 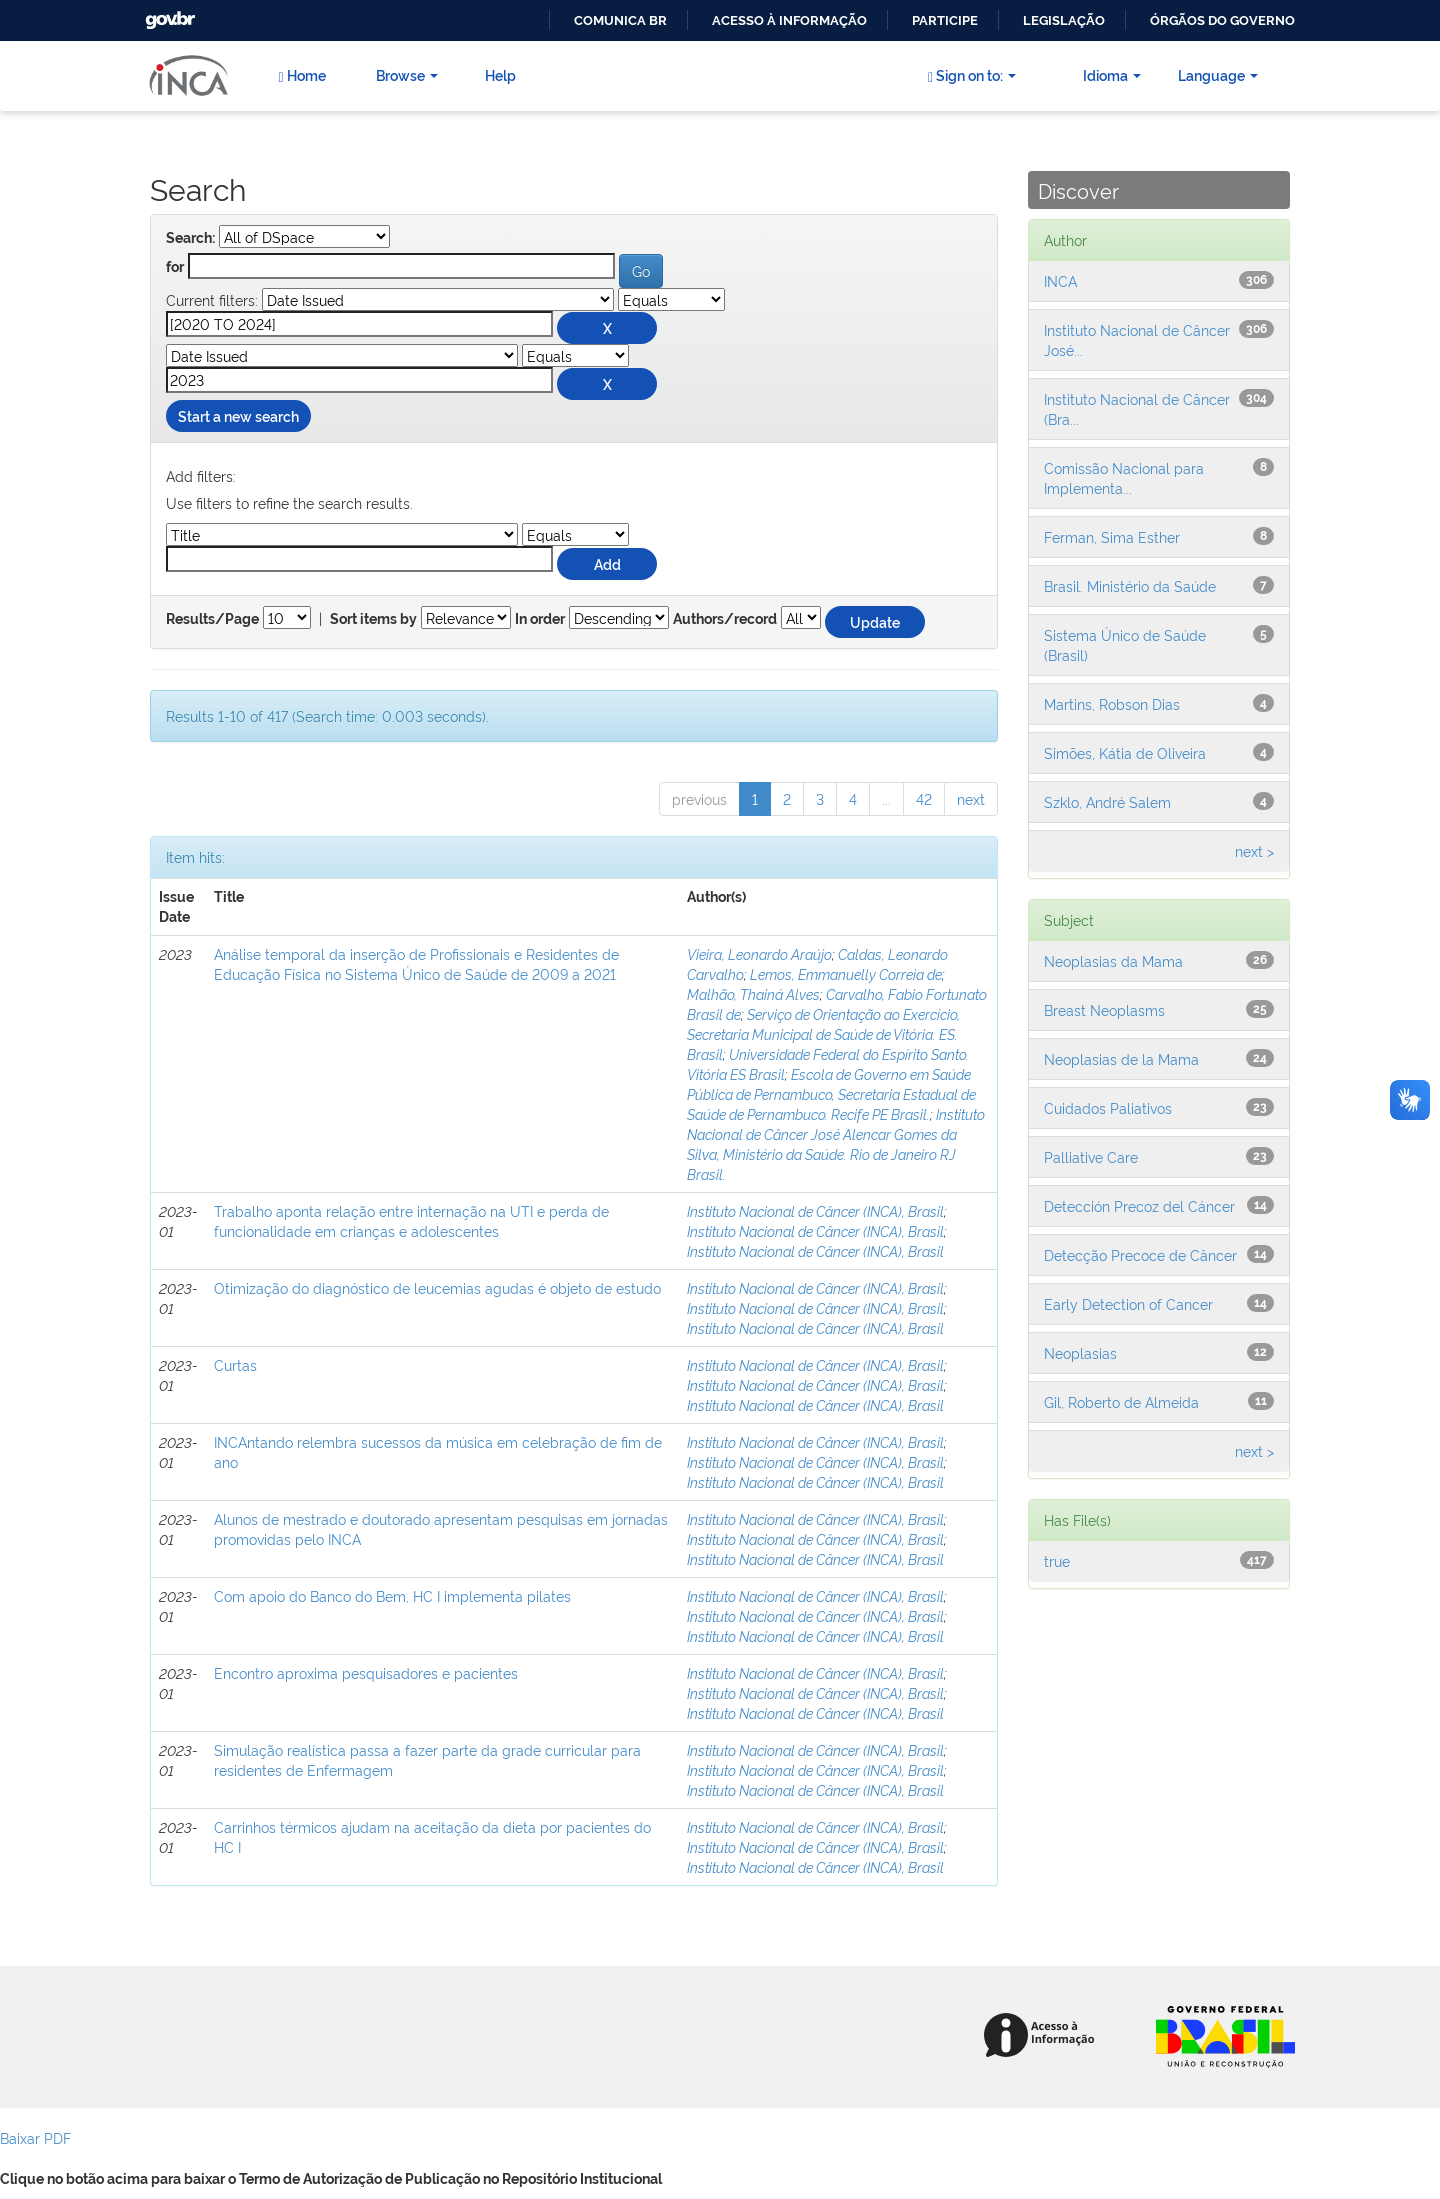 I want to click on Acesso à informação, so click(x=789, y=20).